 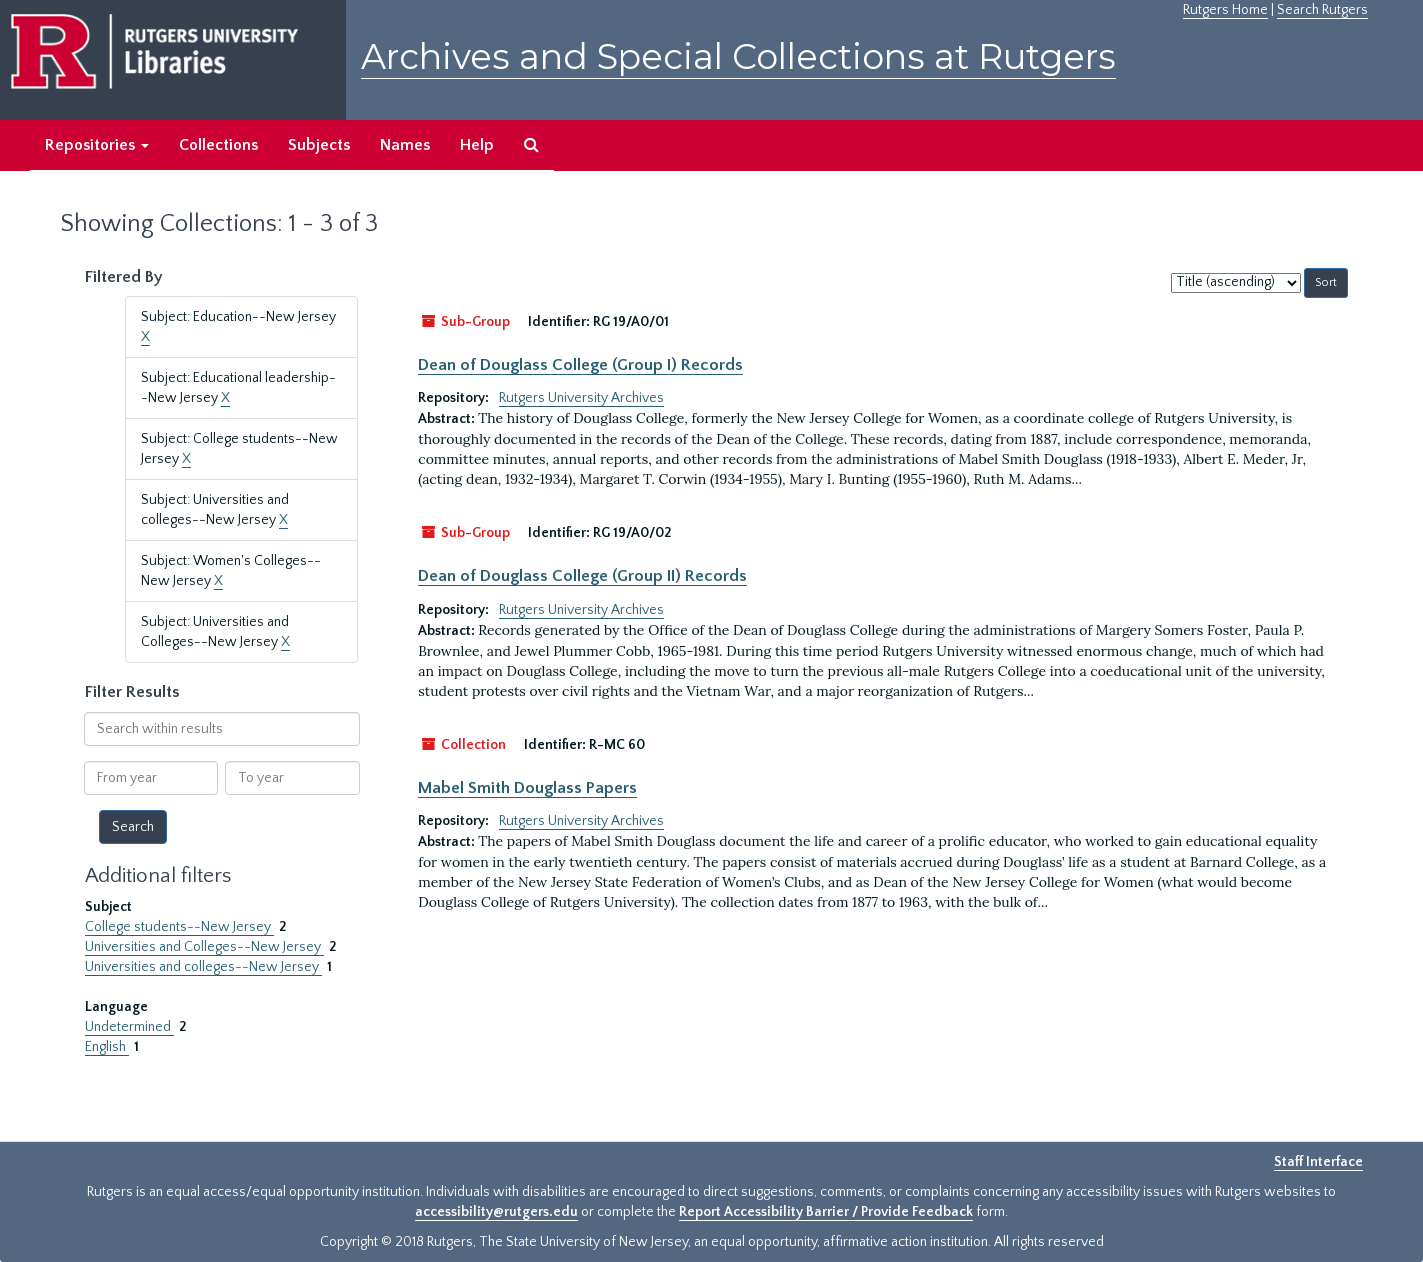 I want to click on Report Accessibility Barrier / Provide Feedback, so click(x=826, y=1212).